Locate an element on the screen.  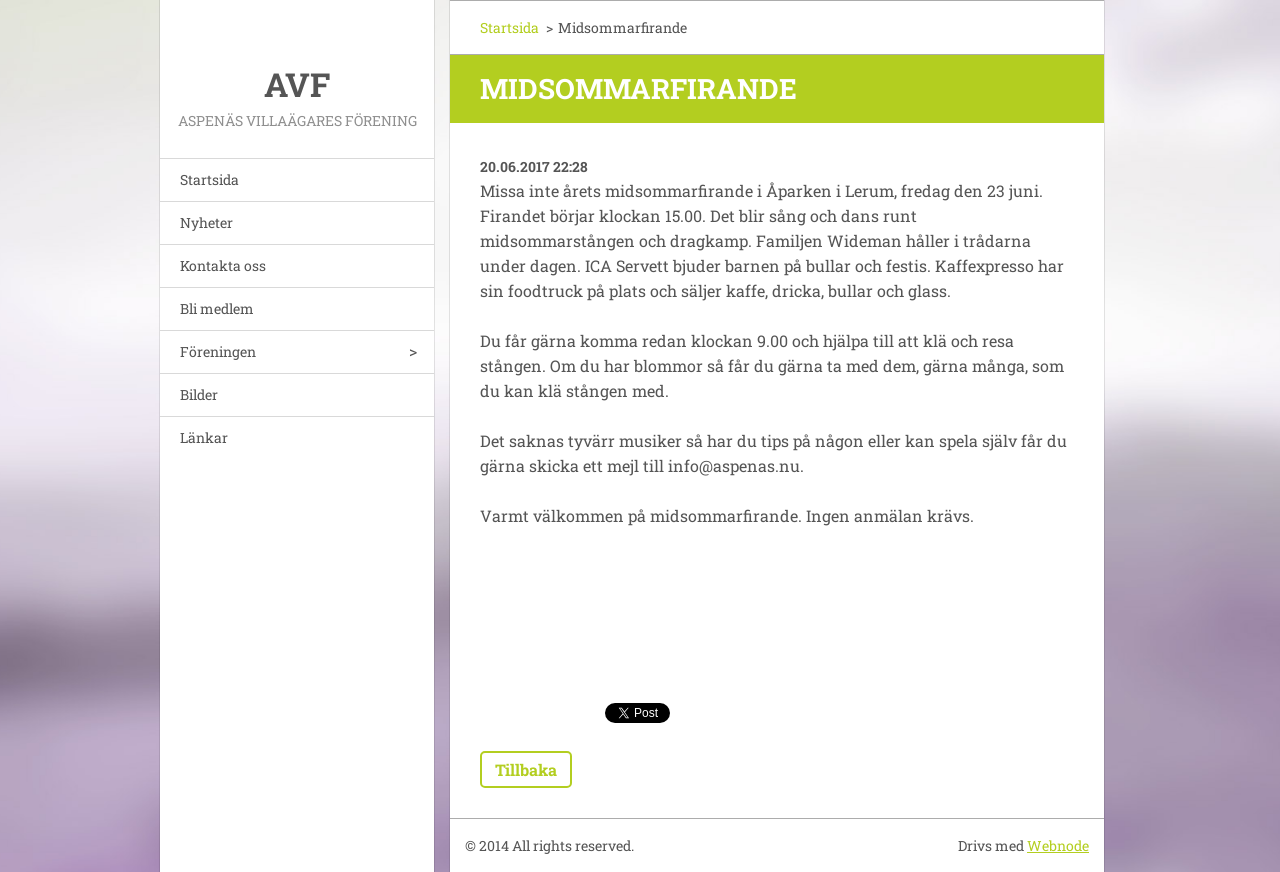
Kontakta oss is located at coordinates (223, 265).